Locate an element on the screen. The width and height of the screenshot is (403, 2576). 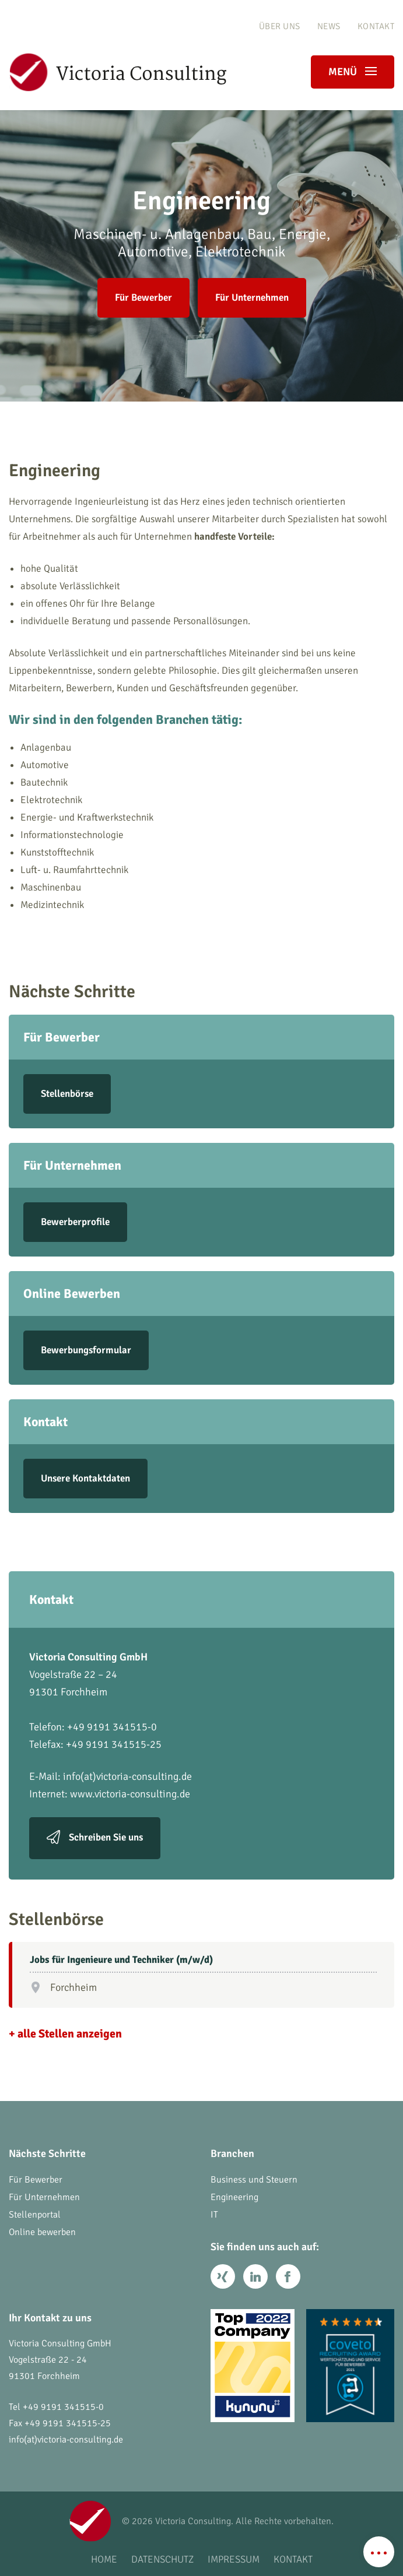
Unsere Kontaktdaten is located at coordinates (85, 1478).